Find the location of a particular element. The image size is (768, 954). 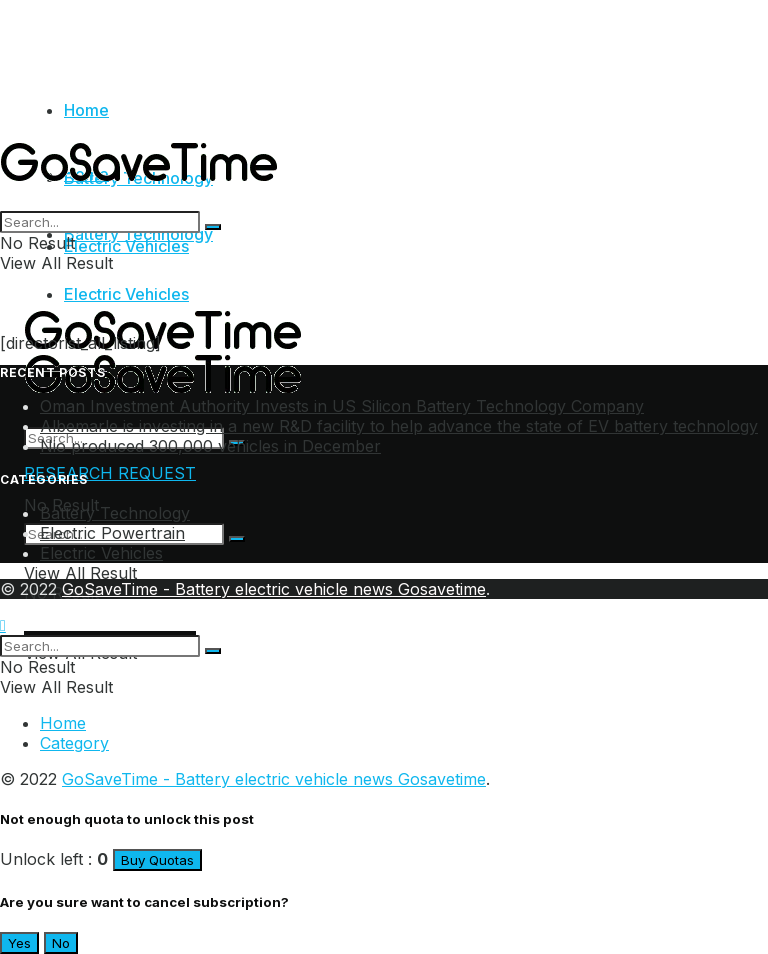

Category is located at coordinates (74, 743).